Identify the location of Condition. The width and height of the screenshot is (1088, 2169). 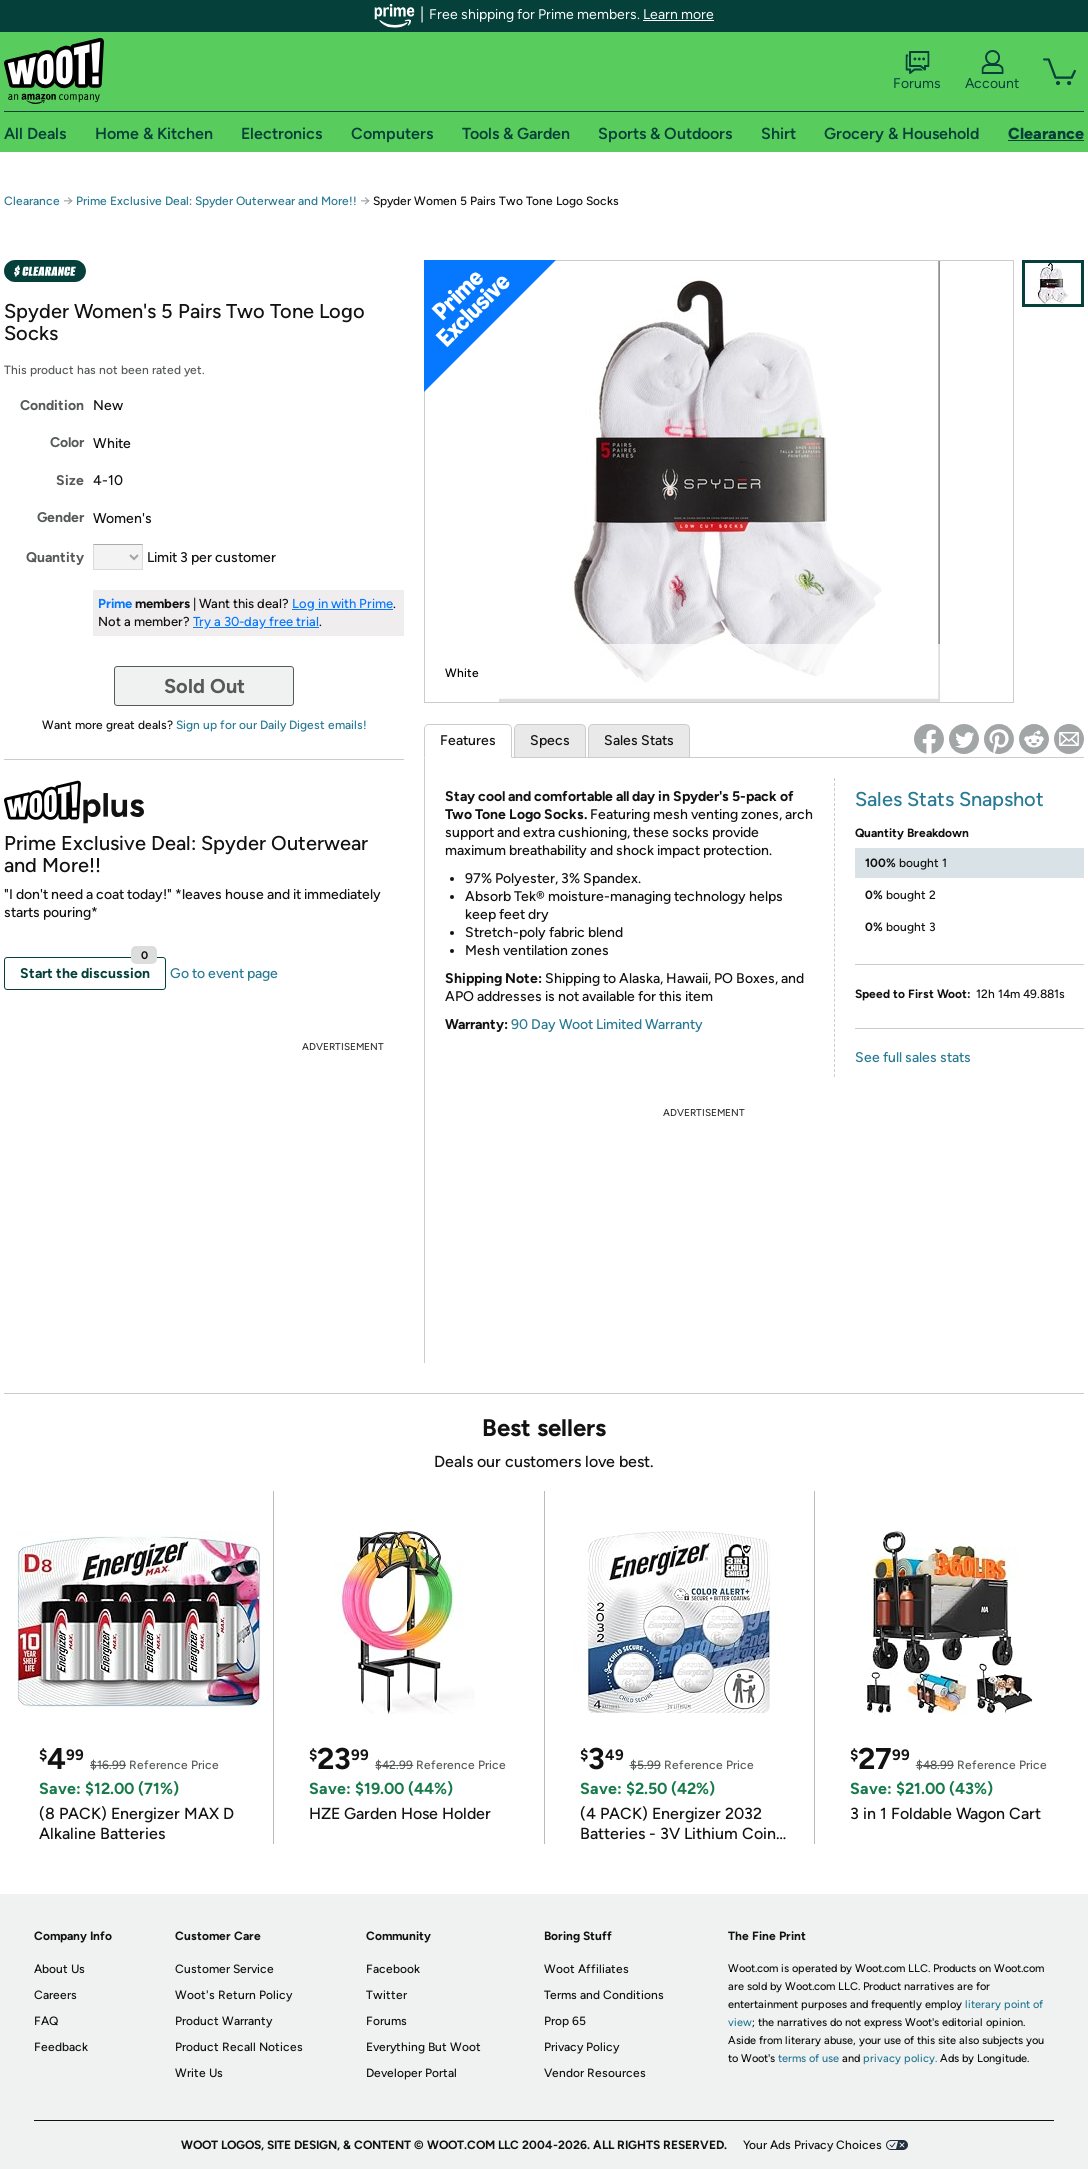
(52, 405).